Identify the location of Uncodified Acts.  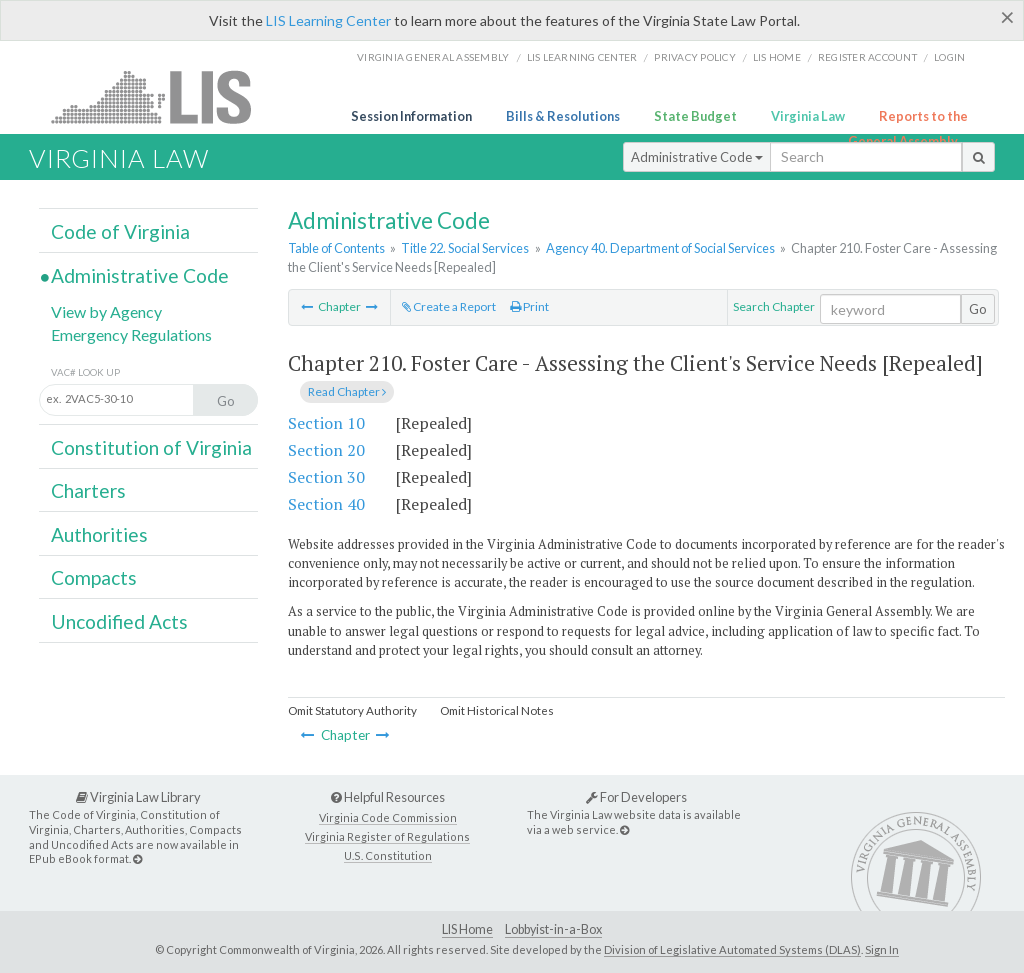
(119, 621).